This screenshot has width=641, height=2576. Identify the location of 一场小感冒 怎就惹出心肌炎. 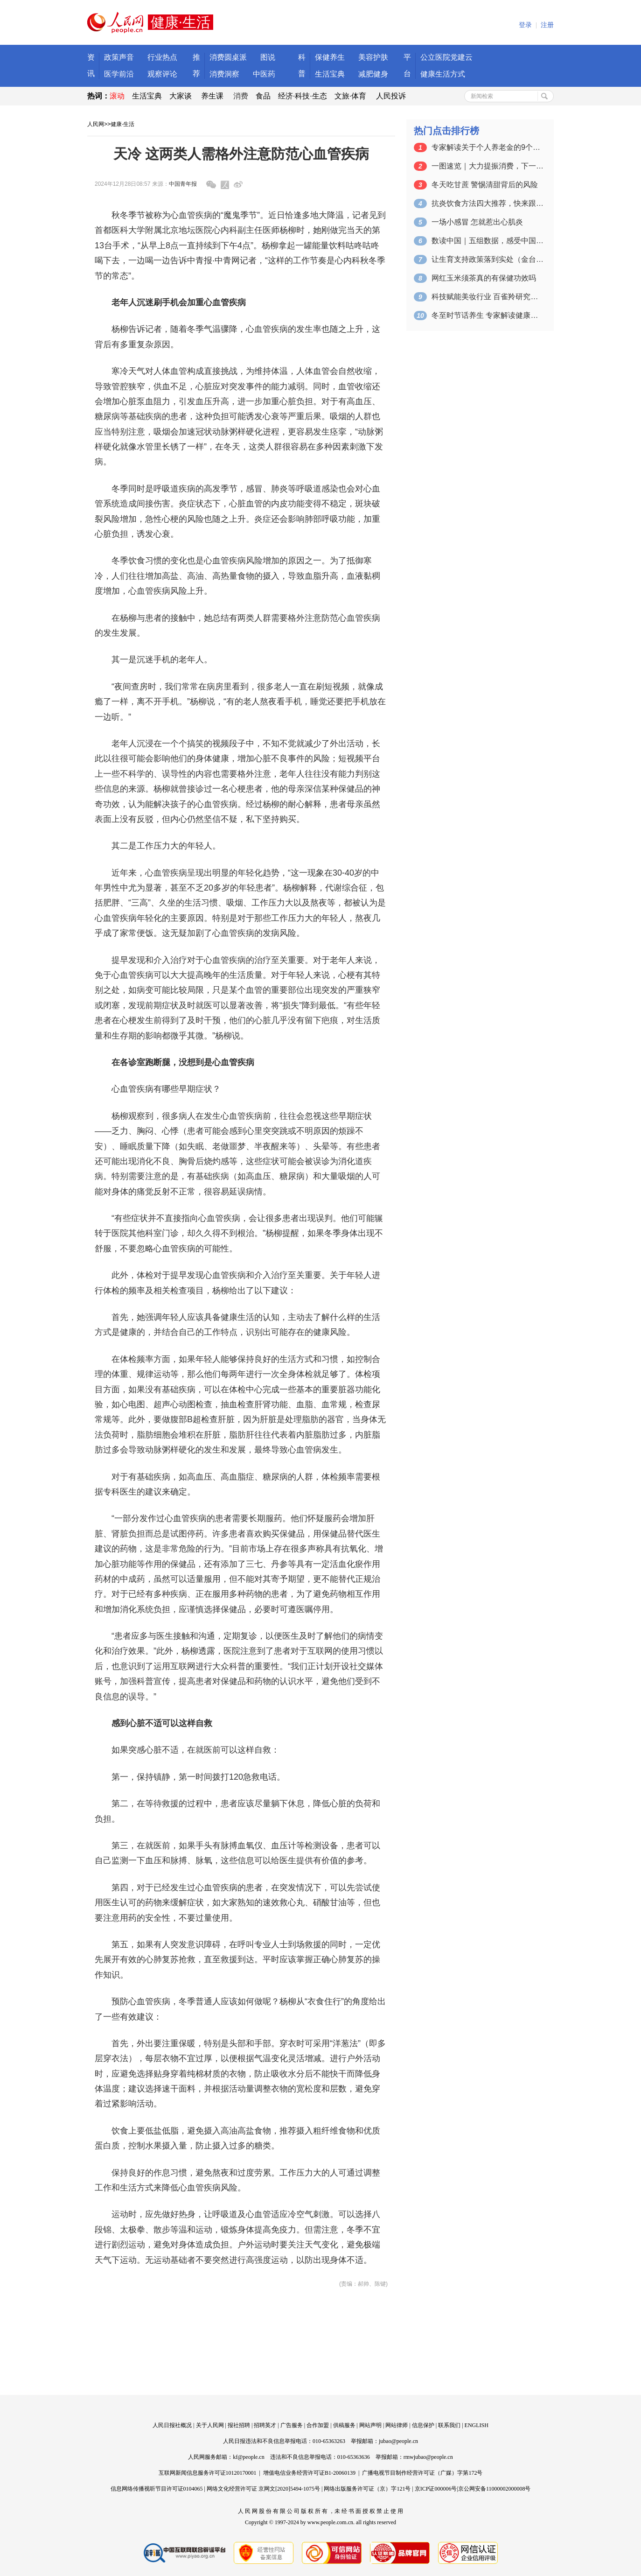
(477, 222).